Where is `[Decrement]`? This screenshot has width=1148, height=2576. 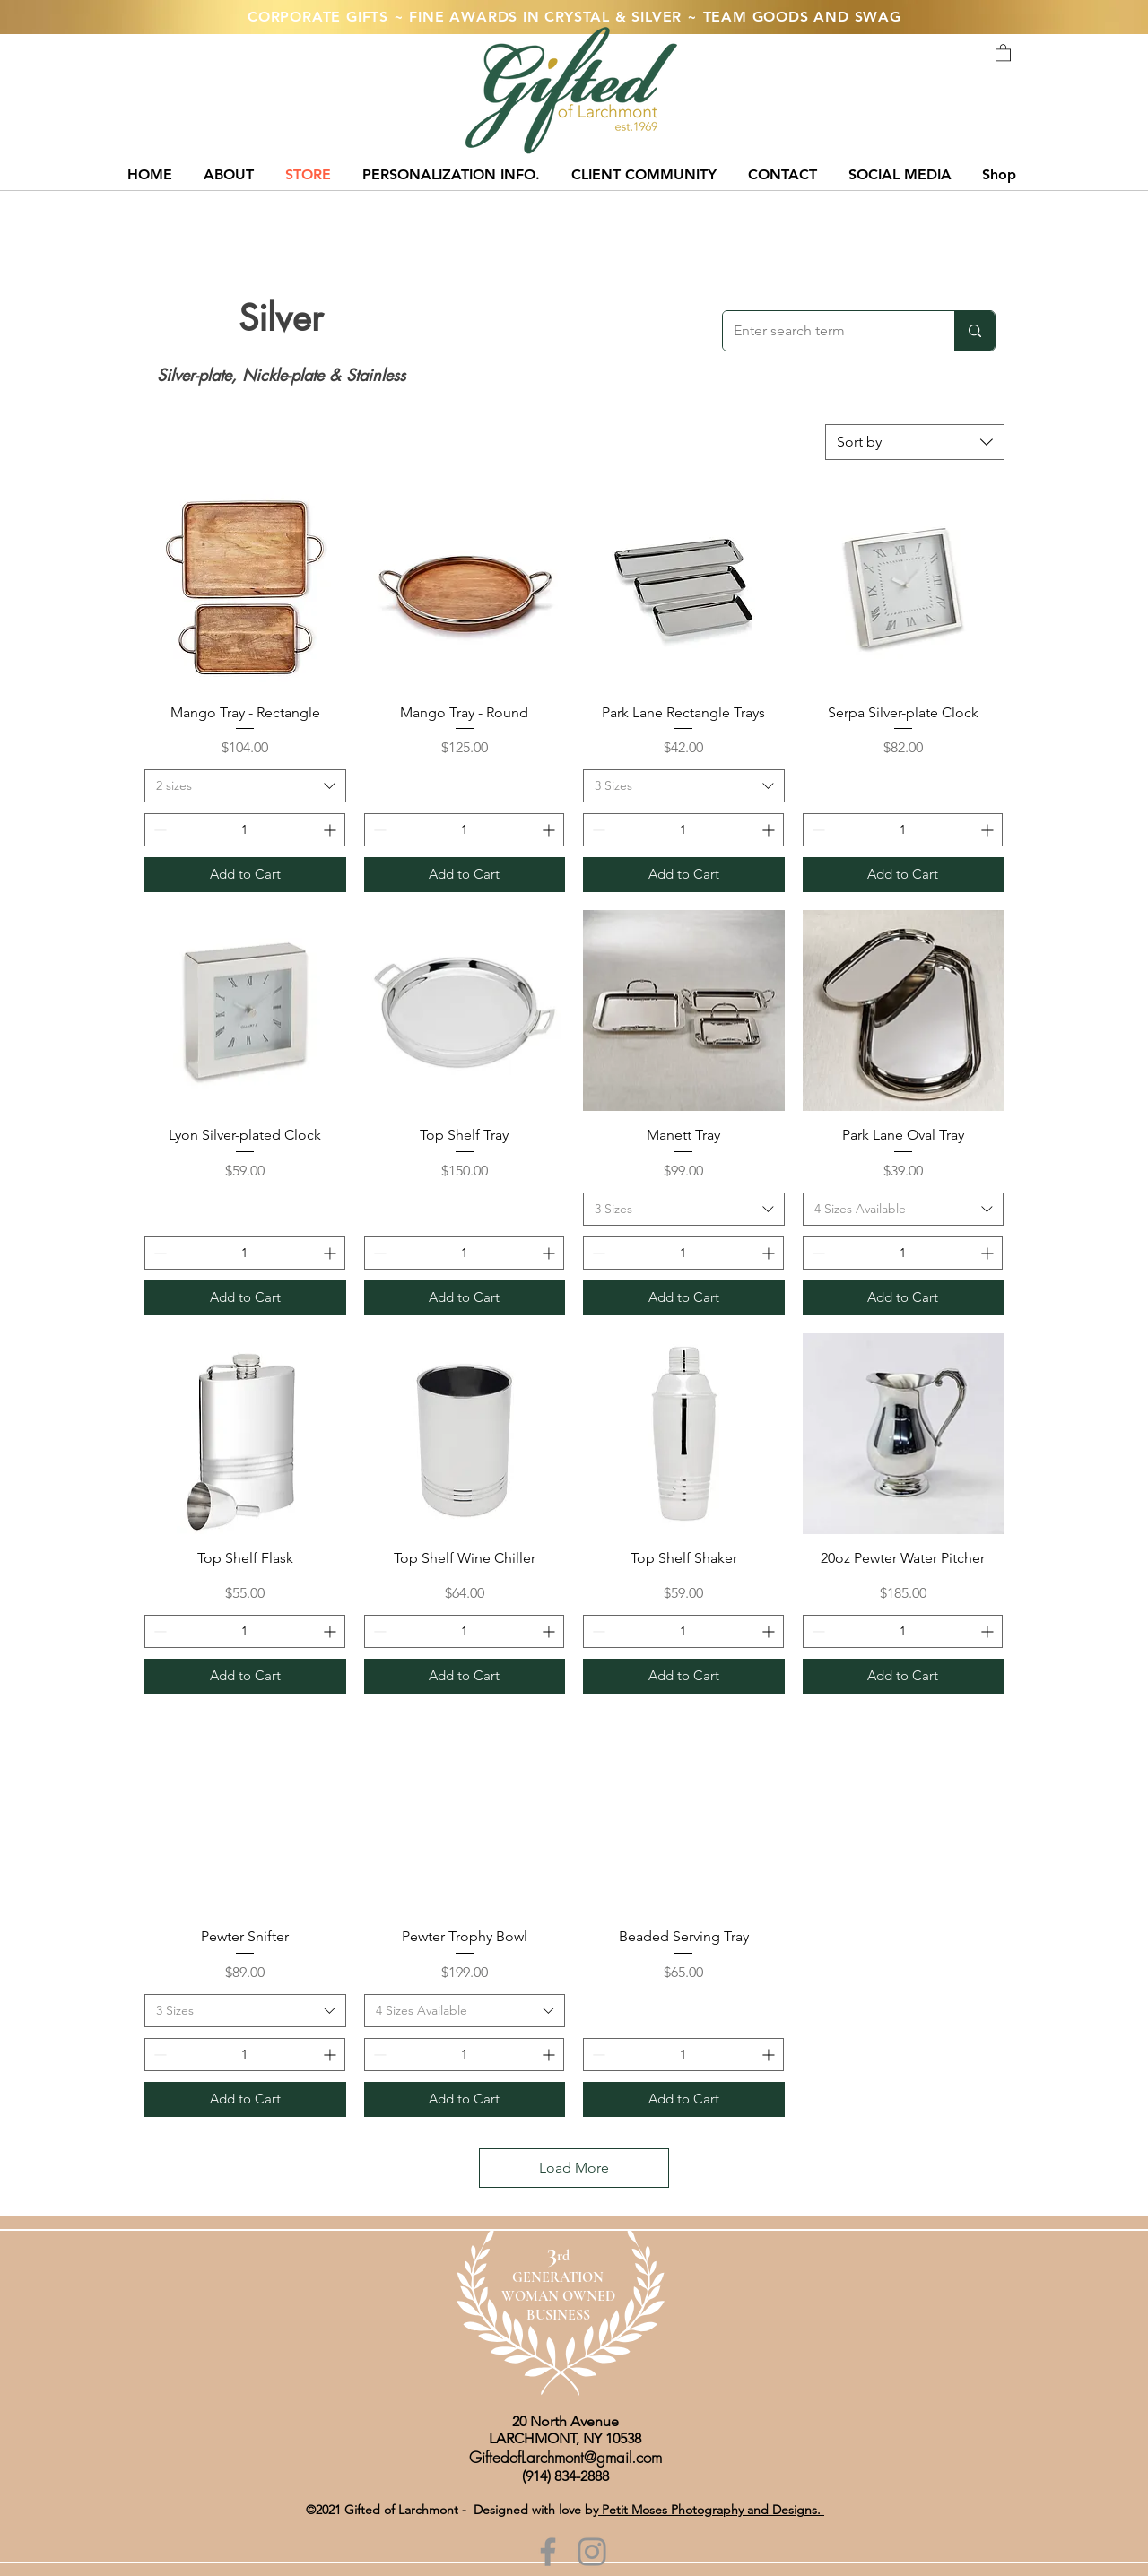 [Decrement] is located at coordinates (158, 830).